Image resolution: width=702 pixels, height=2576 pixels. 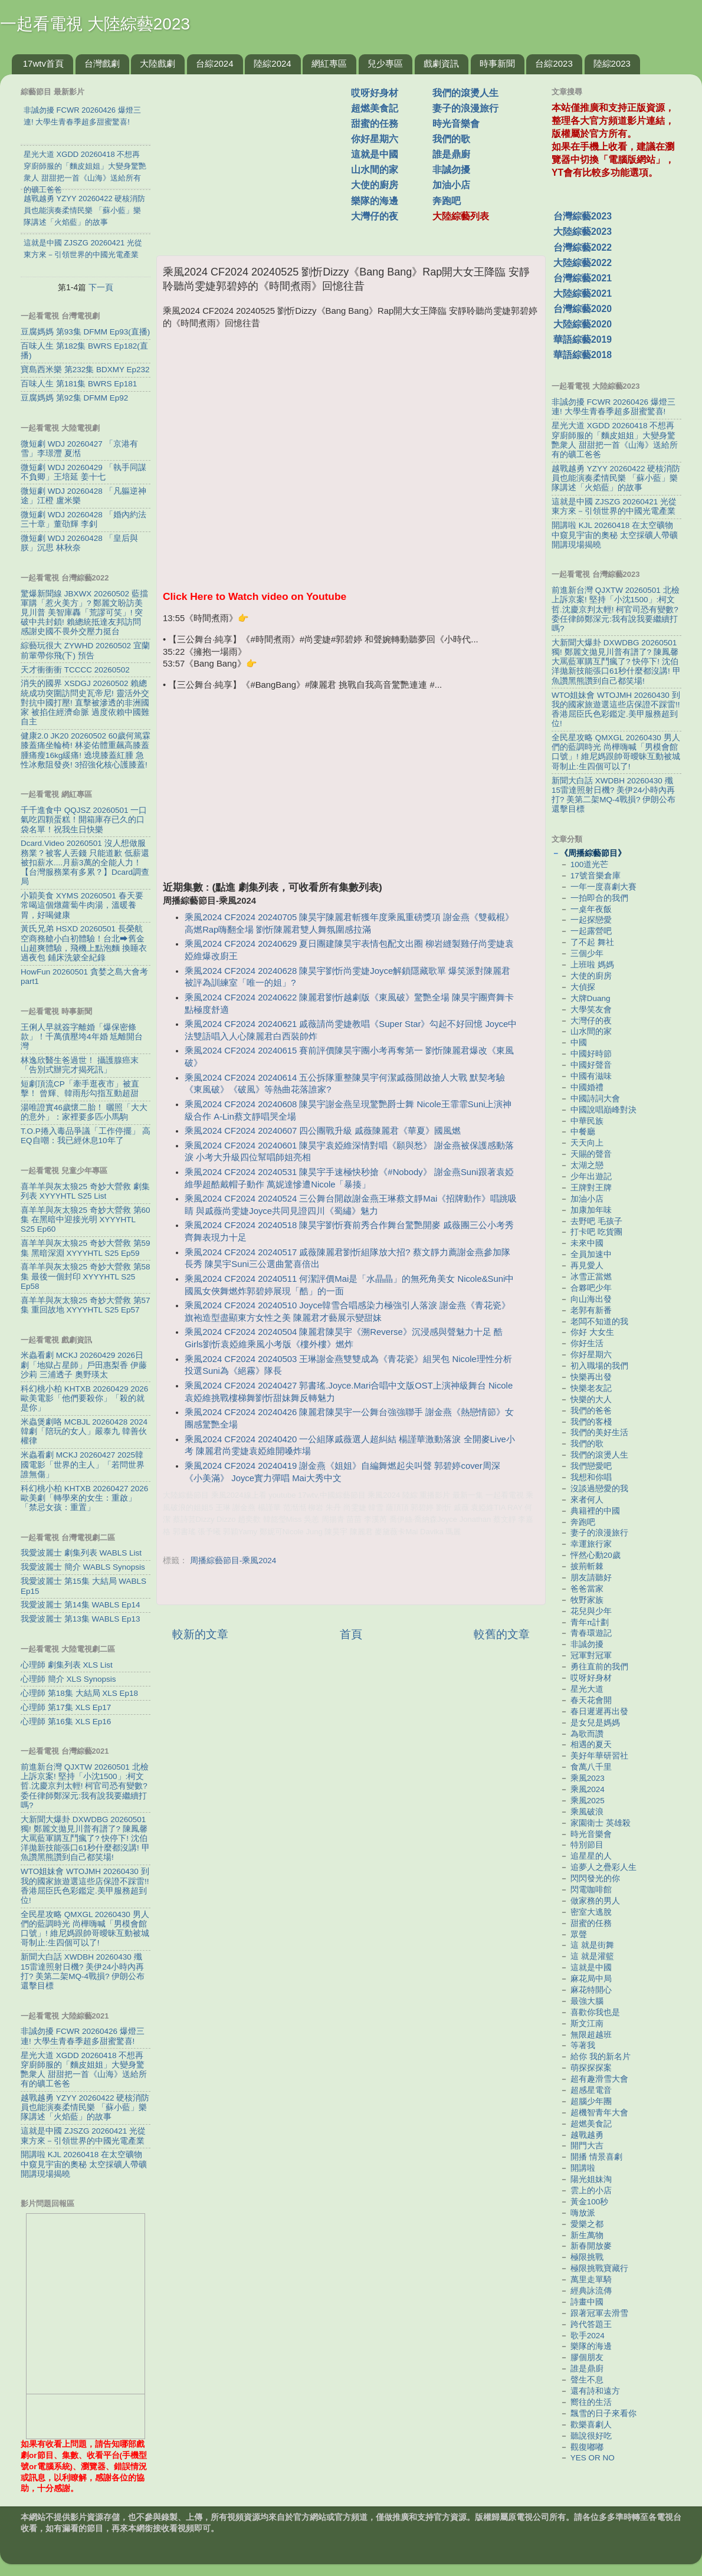 What do you see at coordinates (385, 63) in the screenshot?
I see `兒少專區` at bounding box center [385, 63].